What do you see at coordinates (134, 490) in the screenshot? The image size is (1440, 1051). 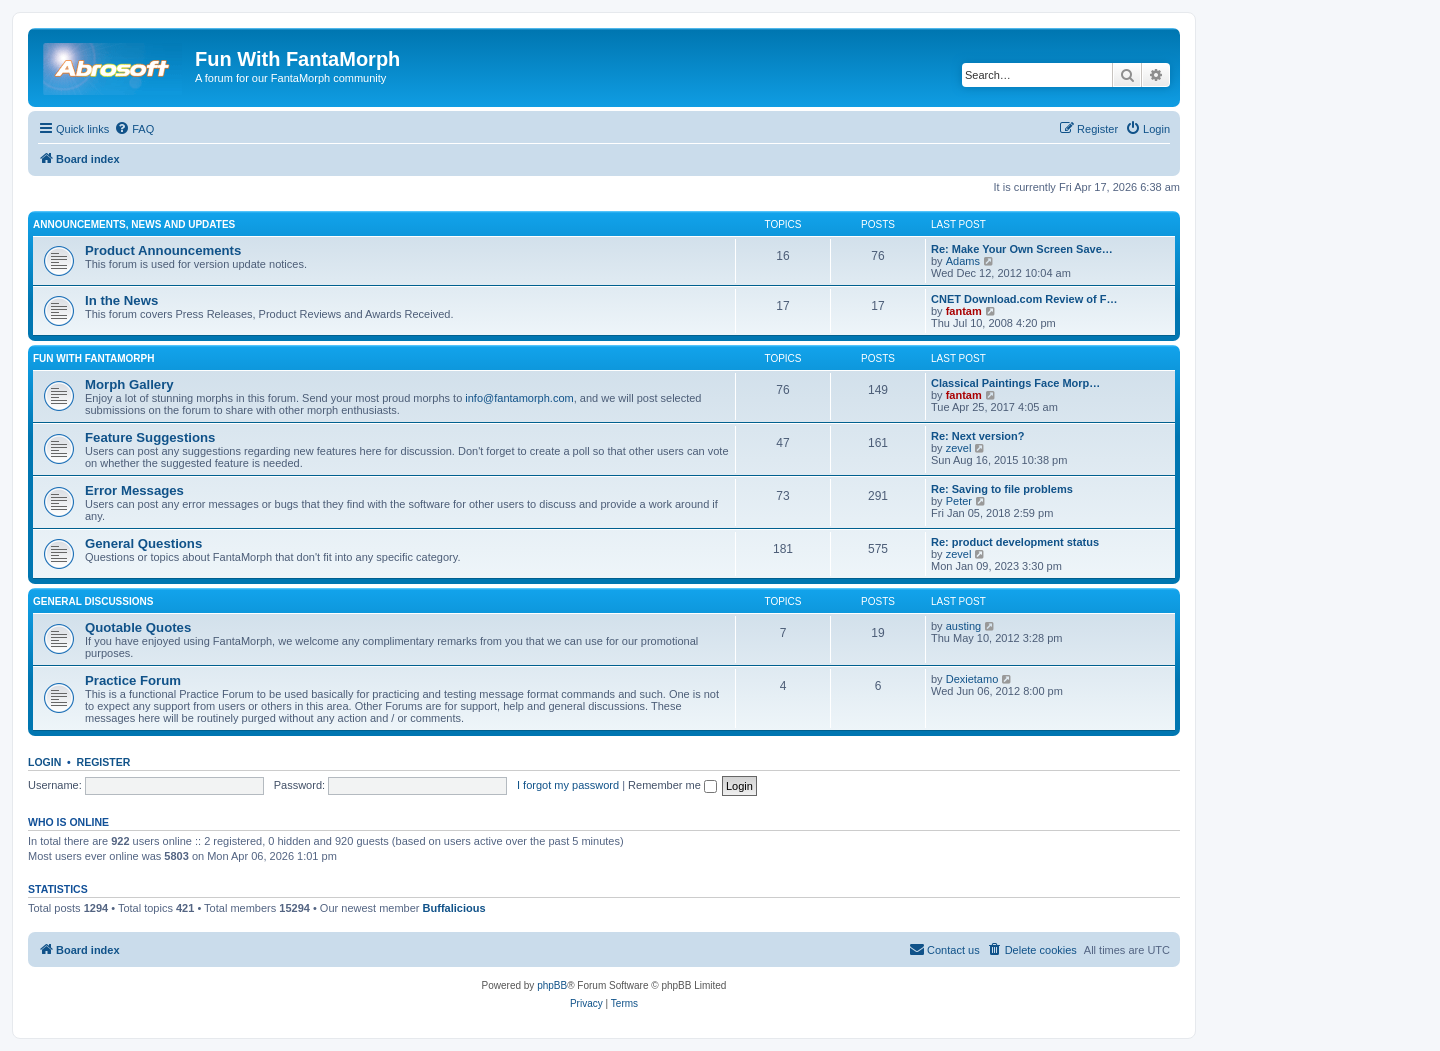 I see `Error Messages` at bounding box center [134, 490].